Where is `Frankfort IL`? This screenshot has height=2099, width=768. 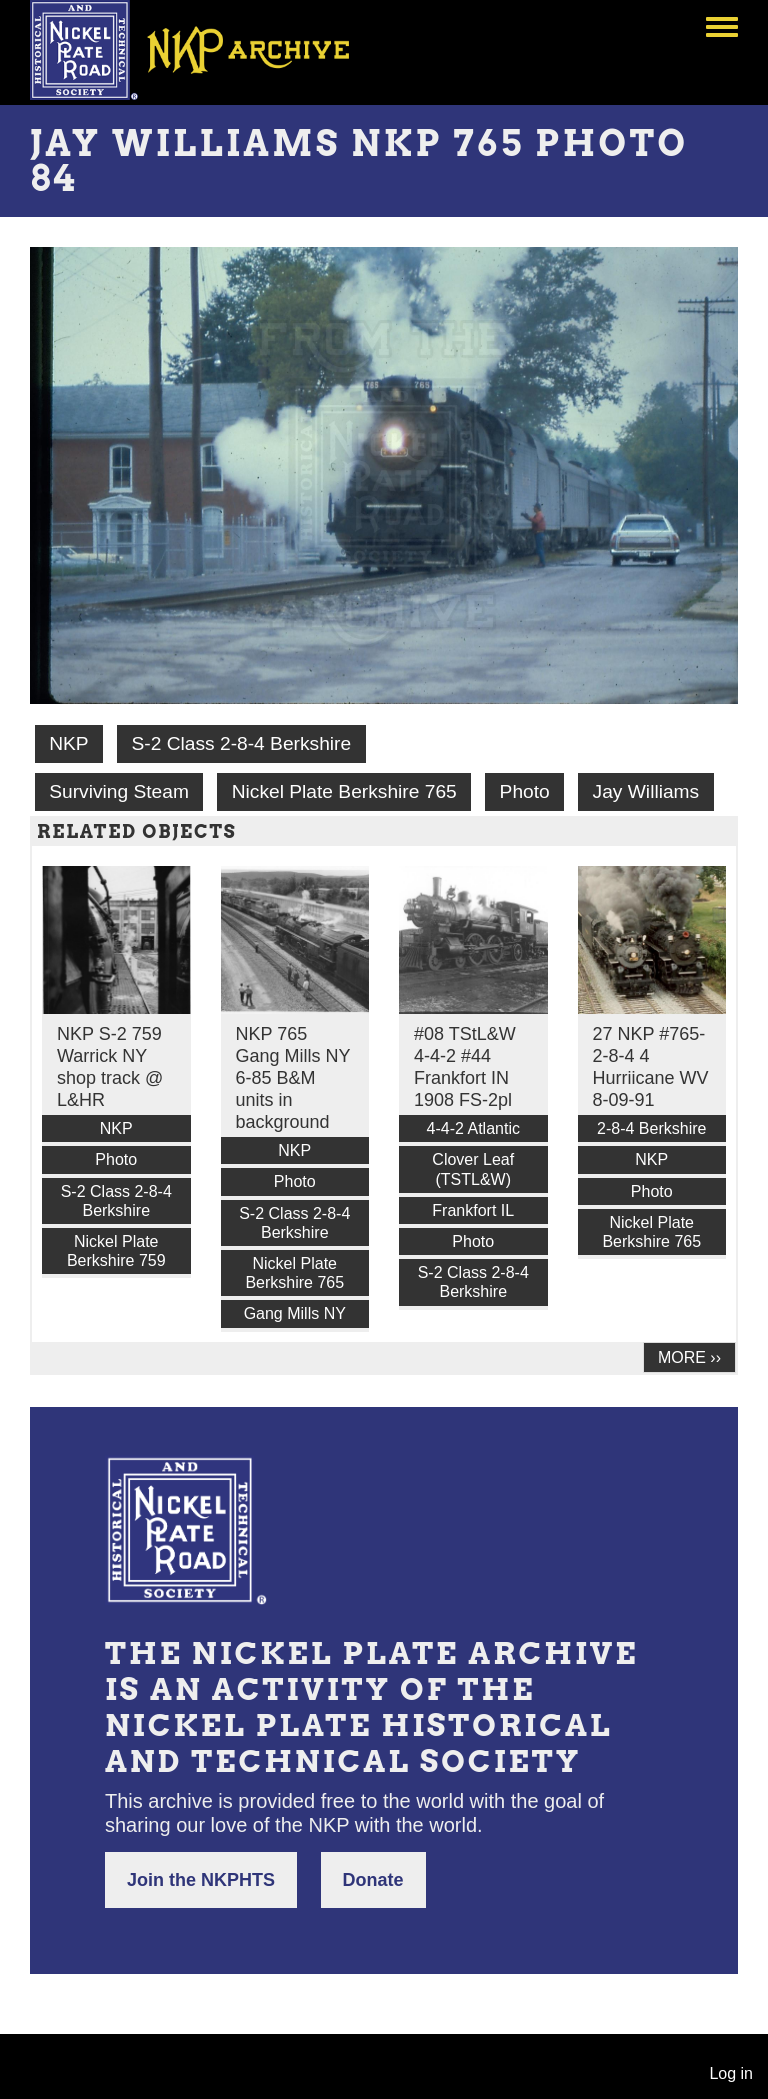
Frankfort IL is located at coordinates (473, 1210).